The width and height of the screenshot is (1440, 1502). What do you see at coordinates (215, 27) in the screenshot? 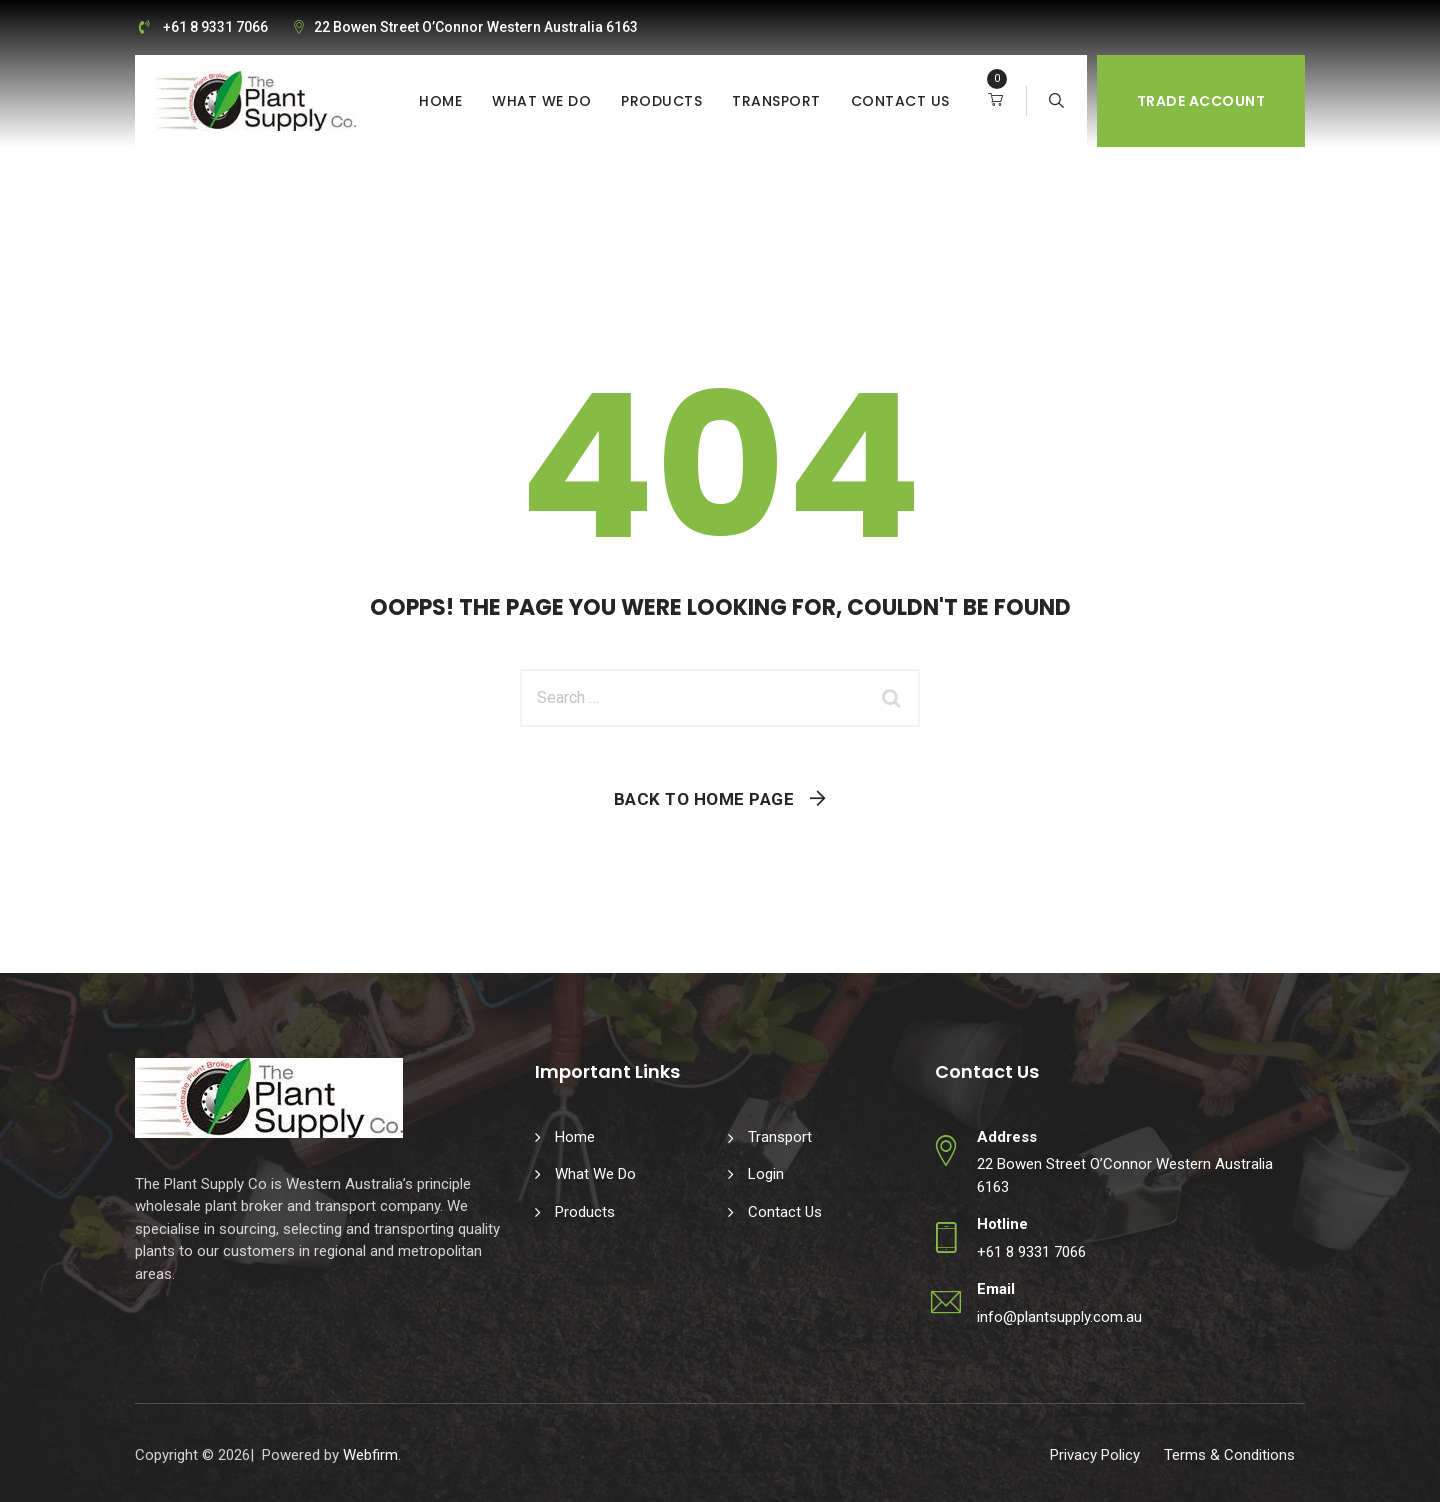
I see `+61 8 9331 7066` at bounding box center [215, 27].